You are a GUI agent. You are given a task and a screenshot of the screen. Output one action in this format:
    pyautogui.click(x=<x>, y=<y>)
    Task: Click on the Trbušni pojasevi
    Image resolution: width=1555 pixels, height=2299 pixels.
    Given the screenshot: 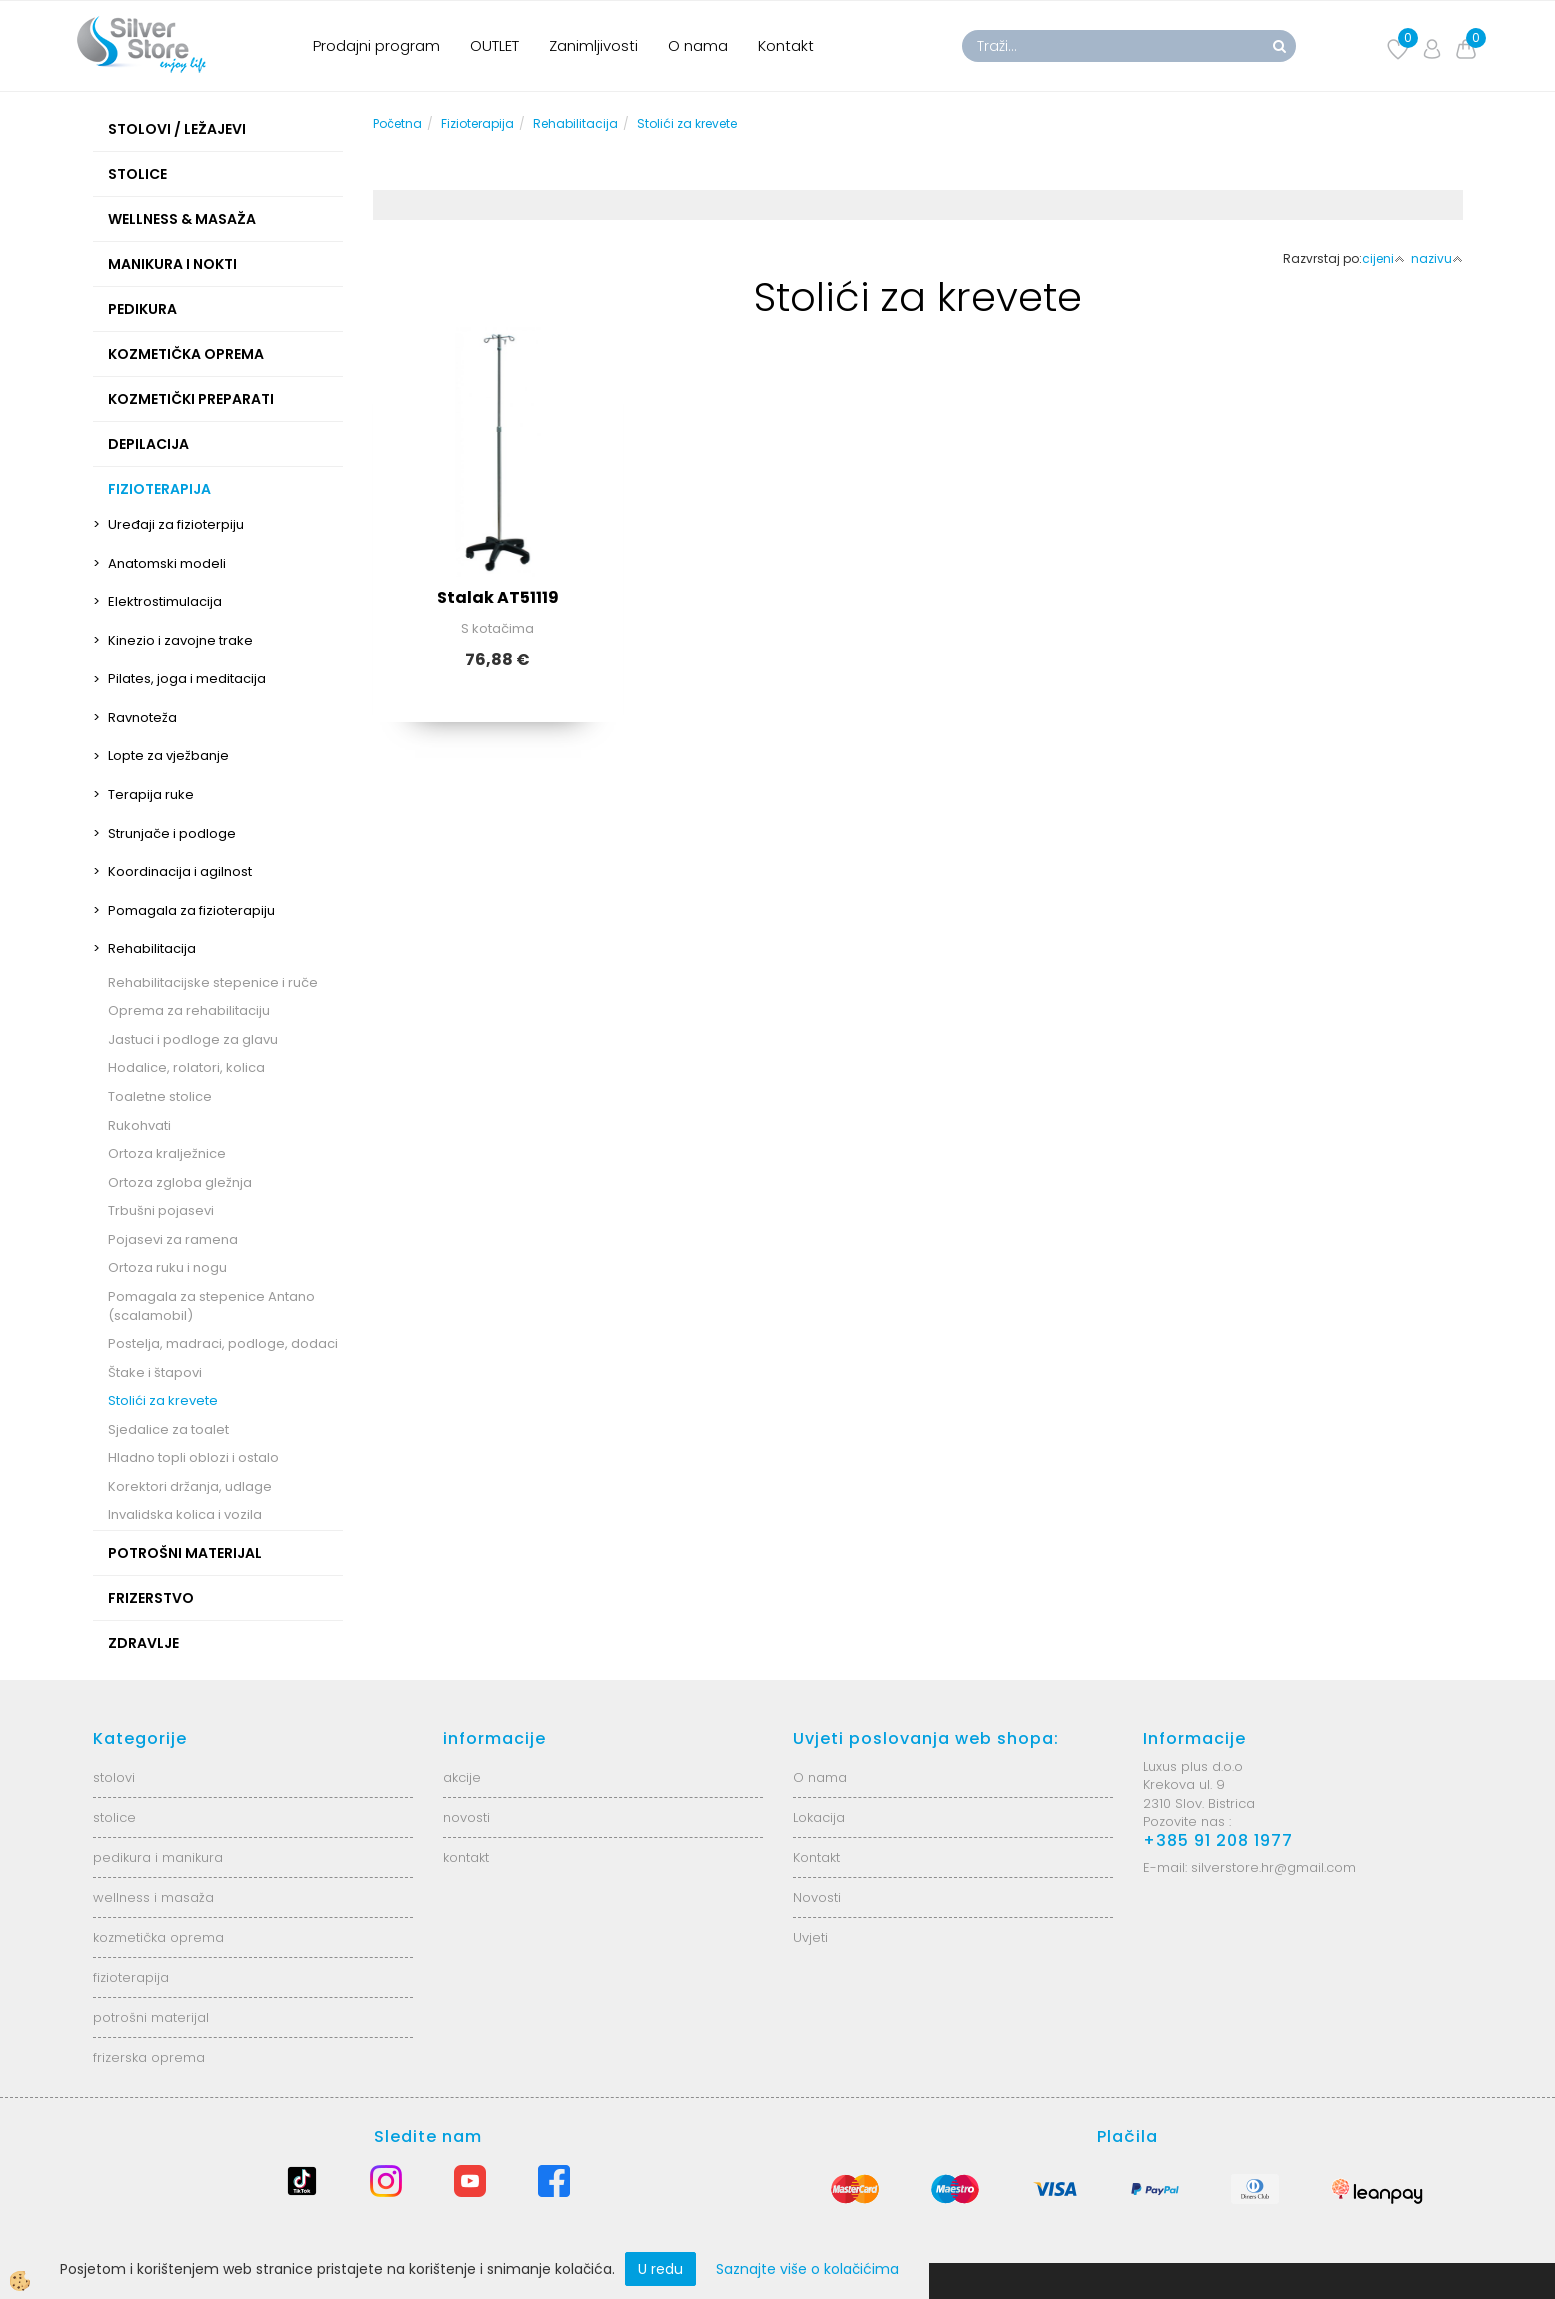 What is the action you would take?
    pyautogui.click(x=161, y=1210)
    